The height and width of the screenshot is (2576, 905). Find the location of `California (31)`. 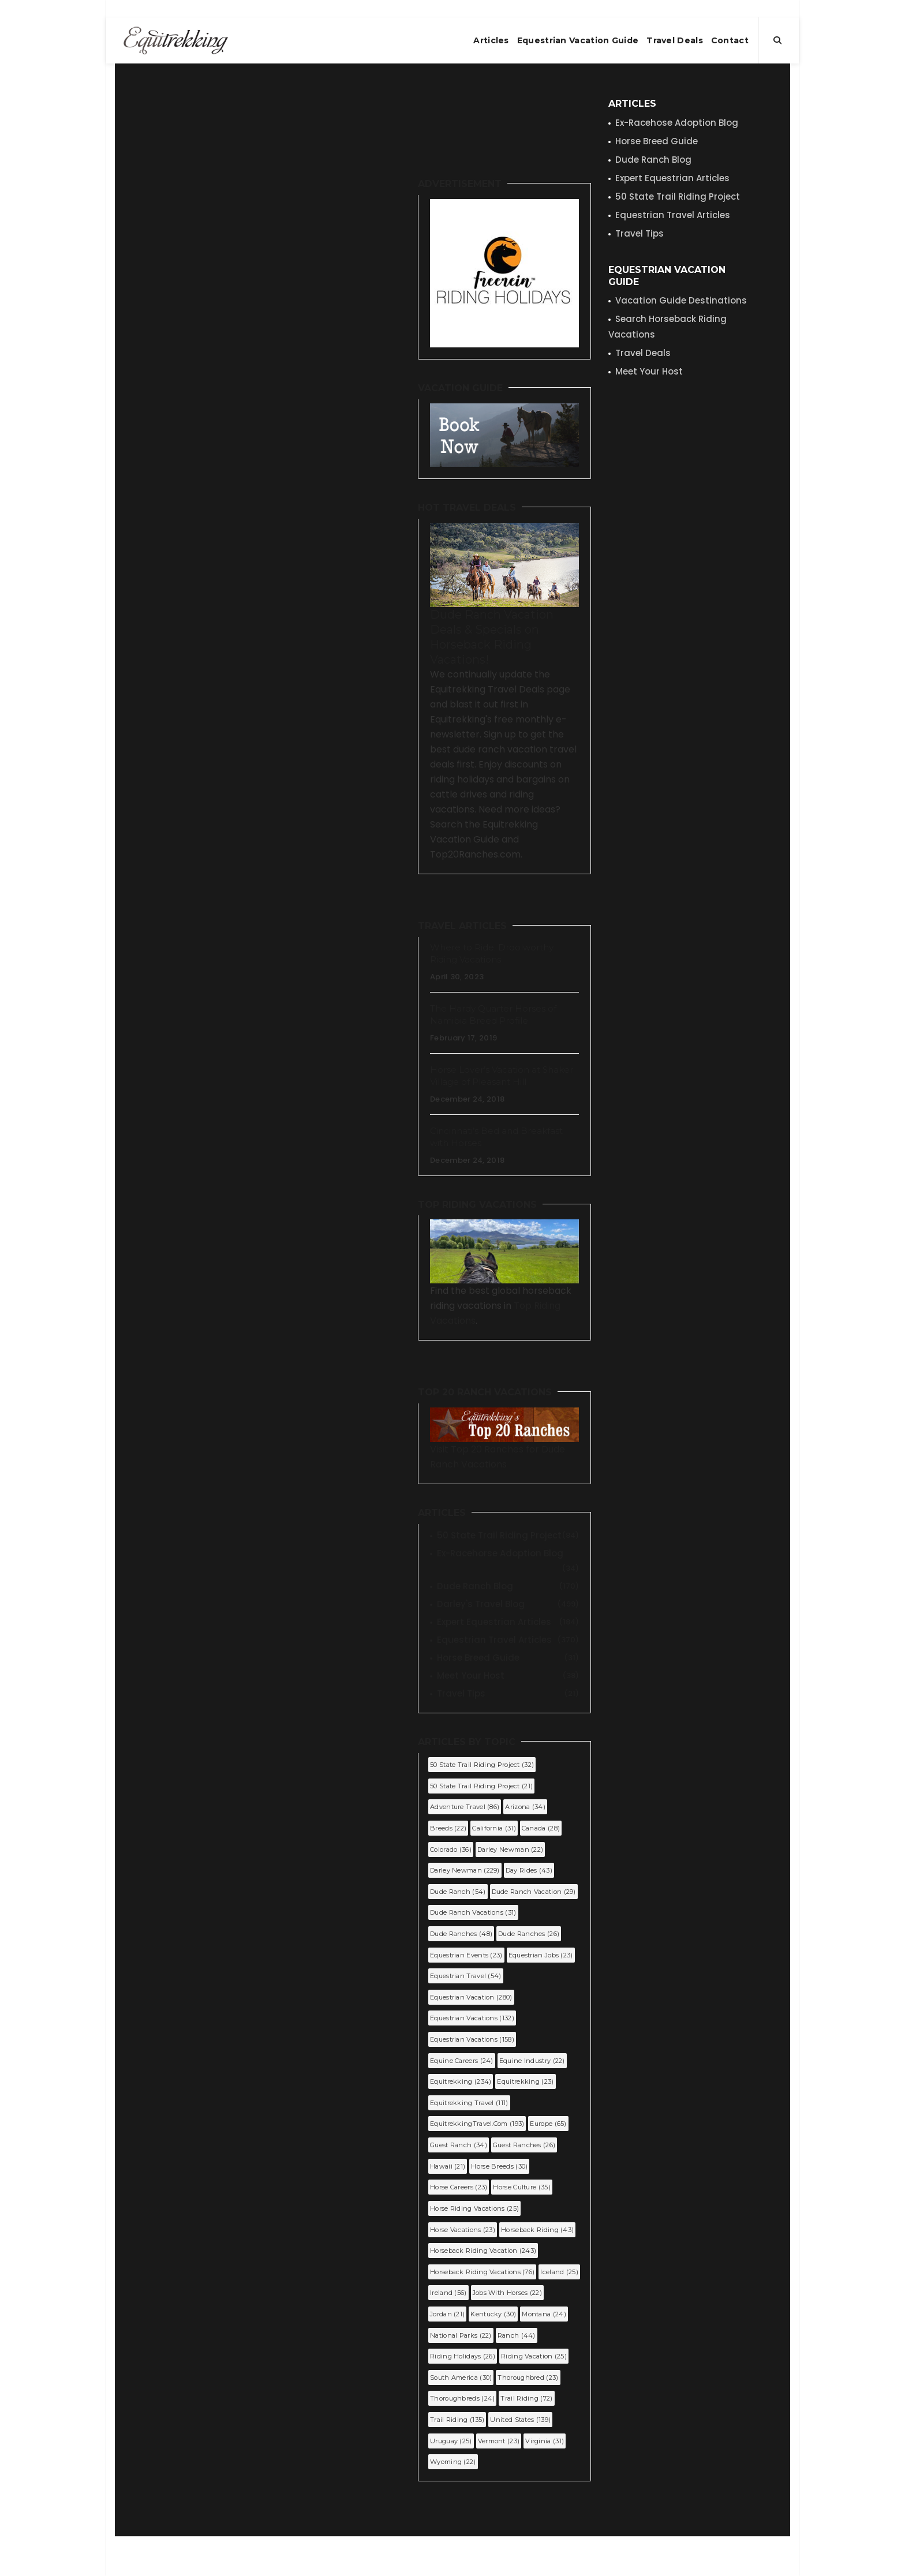

California (31) is located at coordinates (494, 1828).